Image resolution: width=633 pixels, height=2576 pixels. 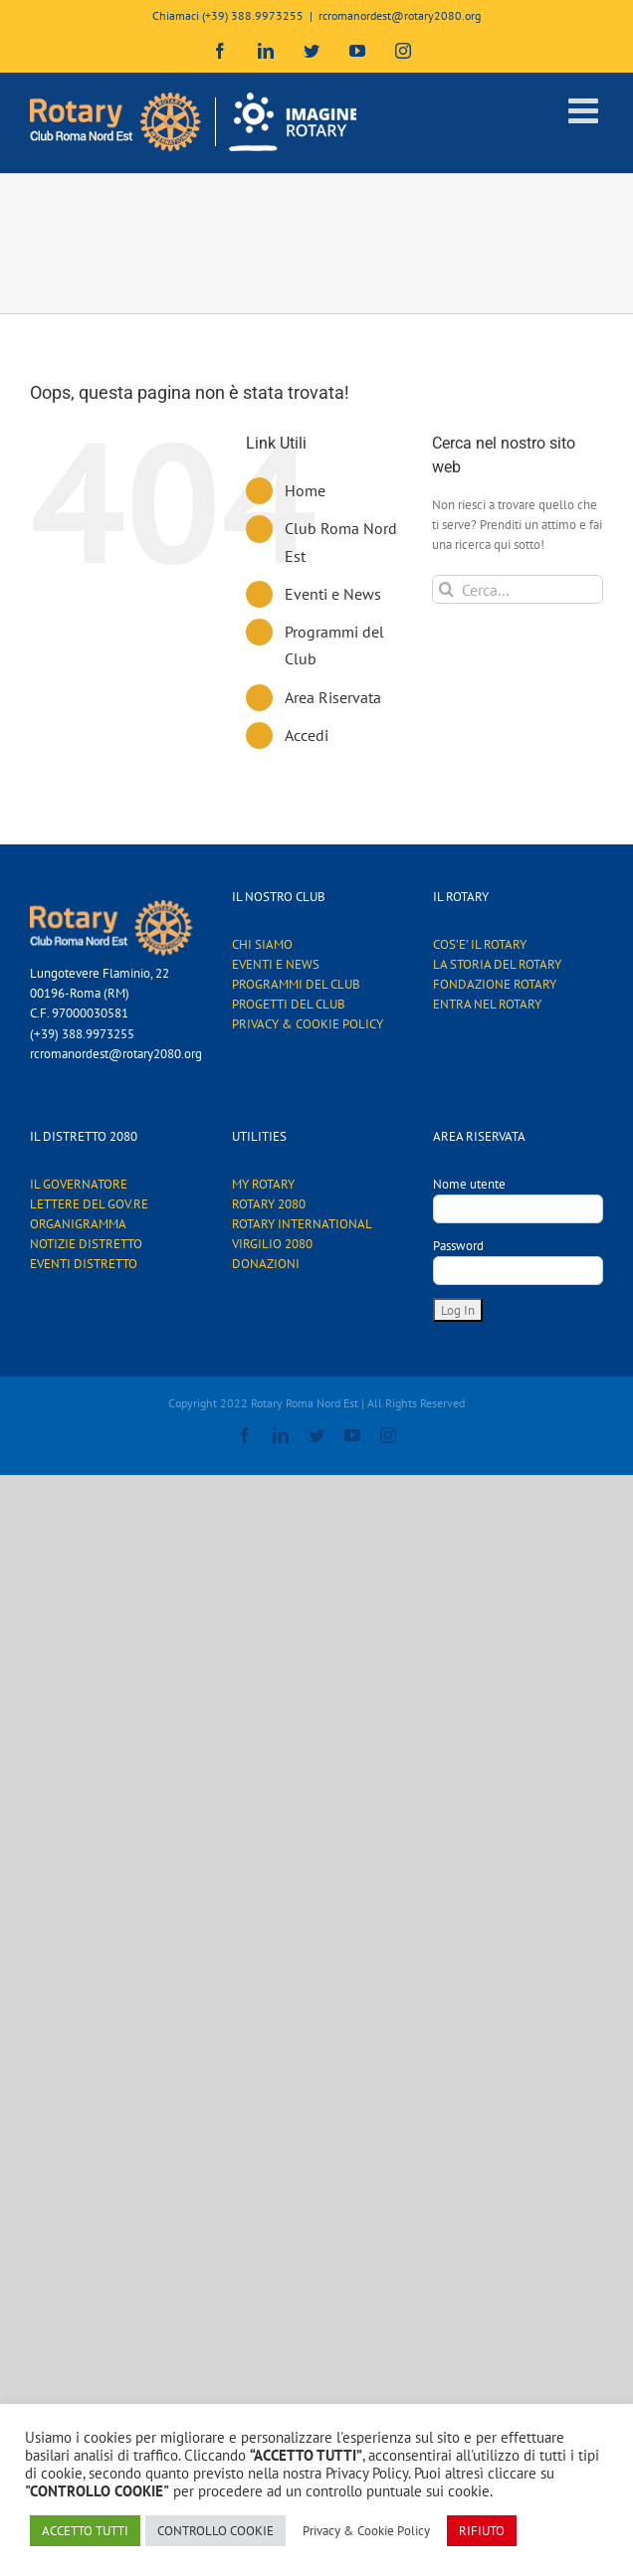 I want to click on DONAZIONI, so click(x=266, y=1263).